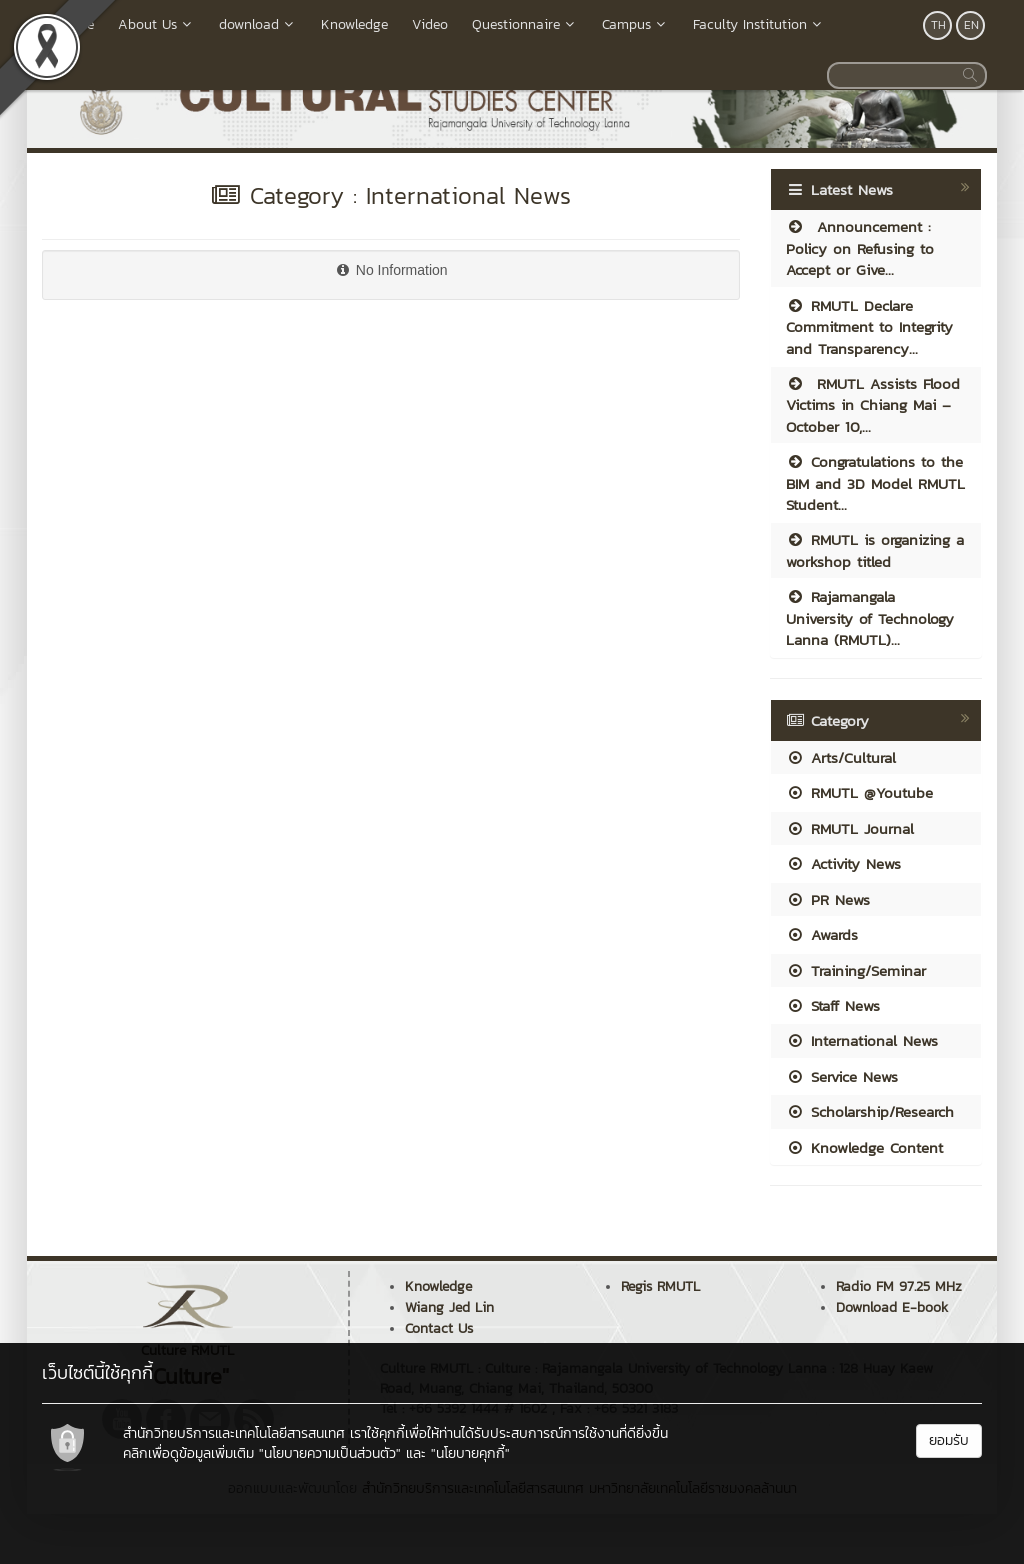 This screenshot has width=1024, height=1564. I want to click on Activity News, so click(843, 863).